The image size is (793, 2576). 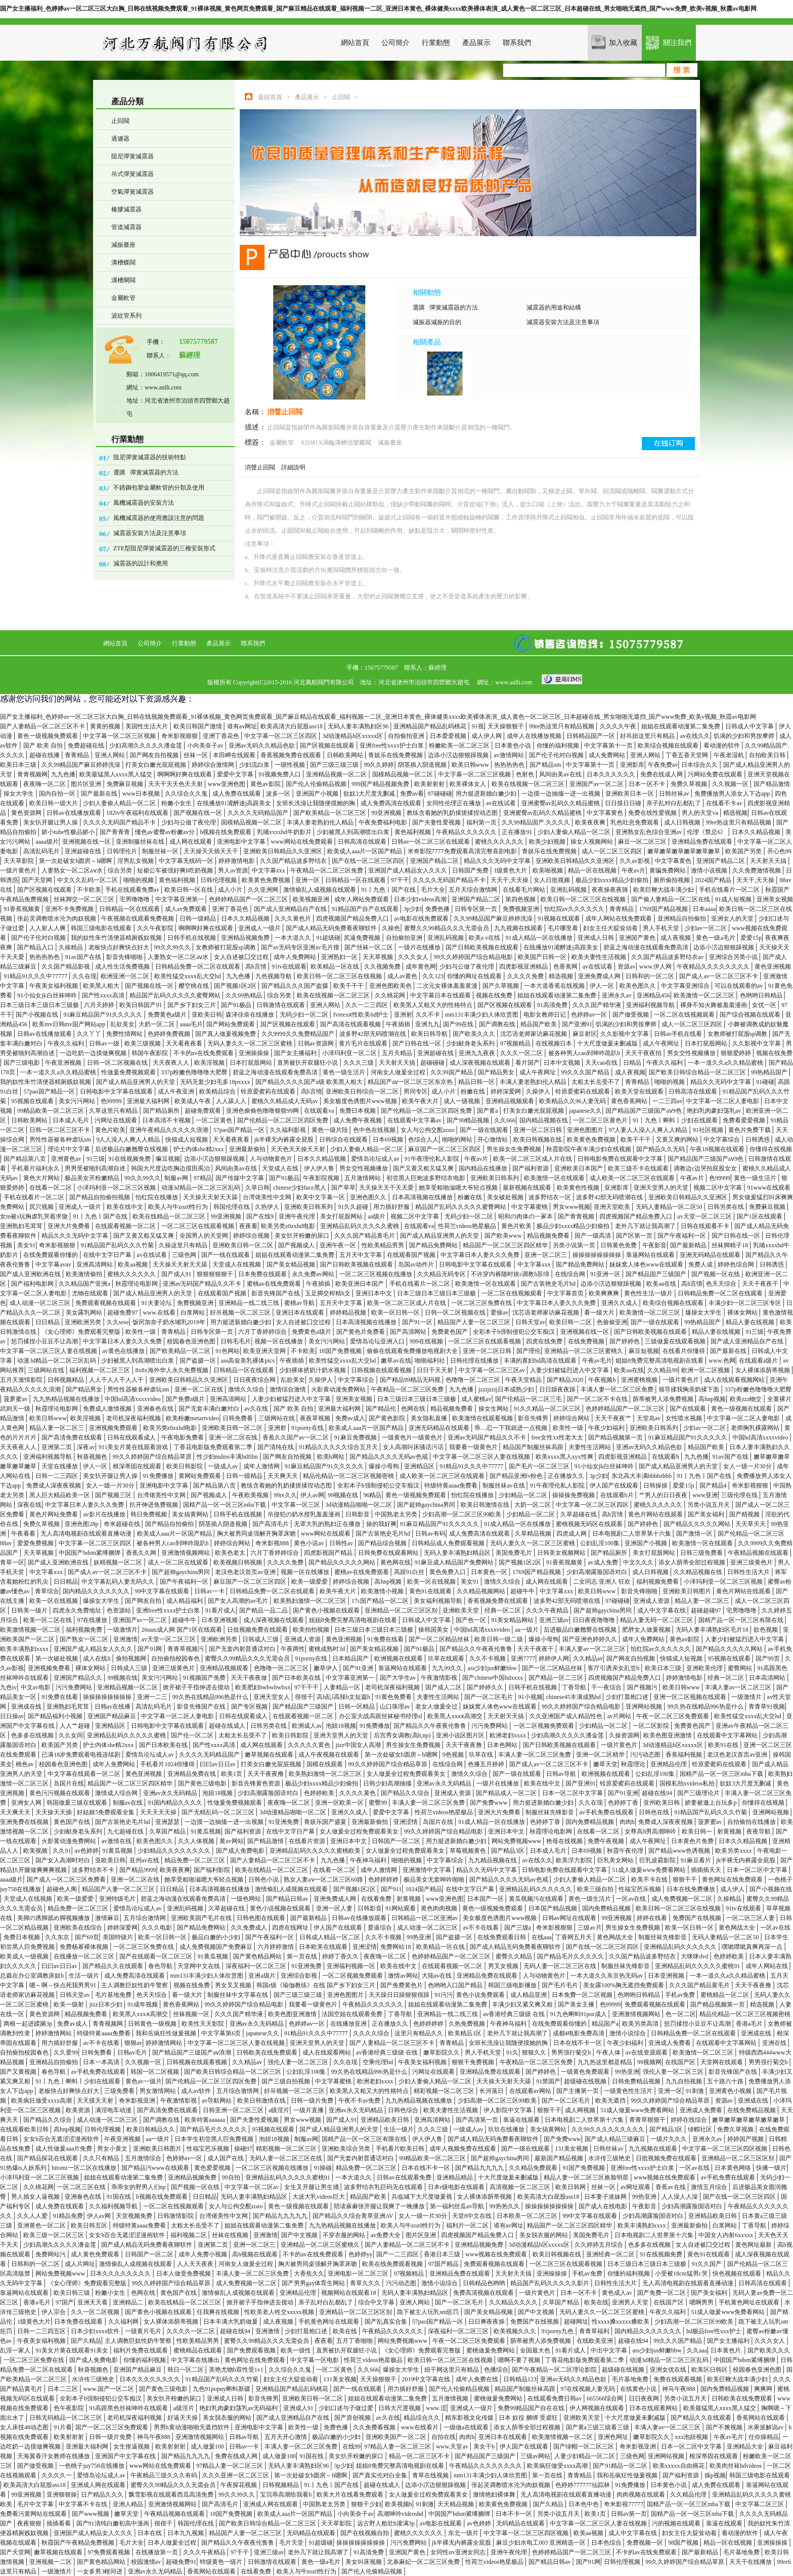 I want to click on 国产精品久久久久国产a级 欧美黑人粗大, so click(x=309, y=1081).